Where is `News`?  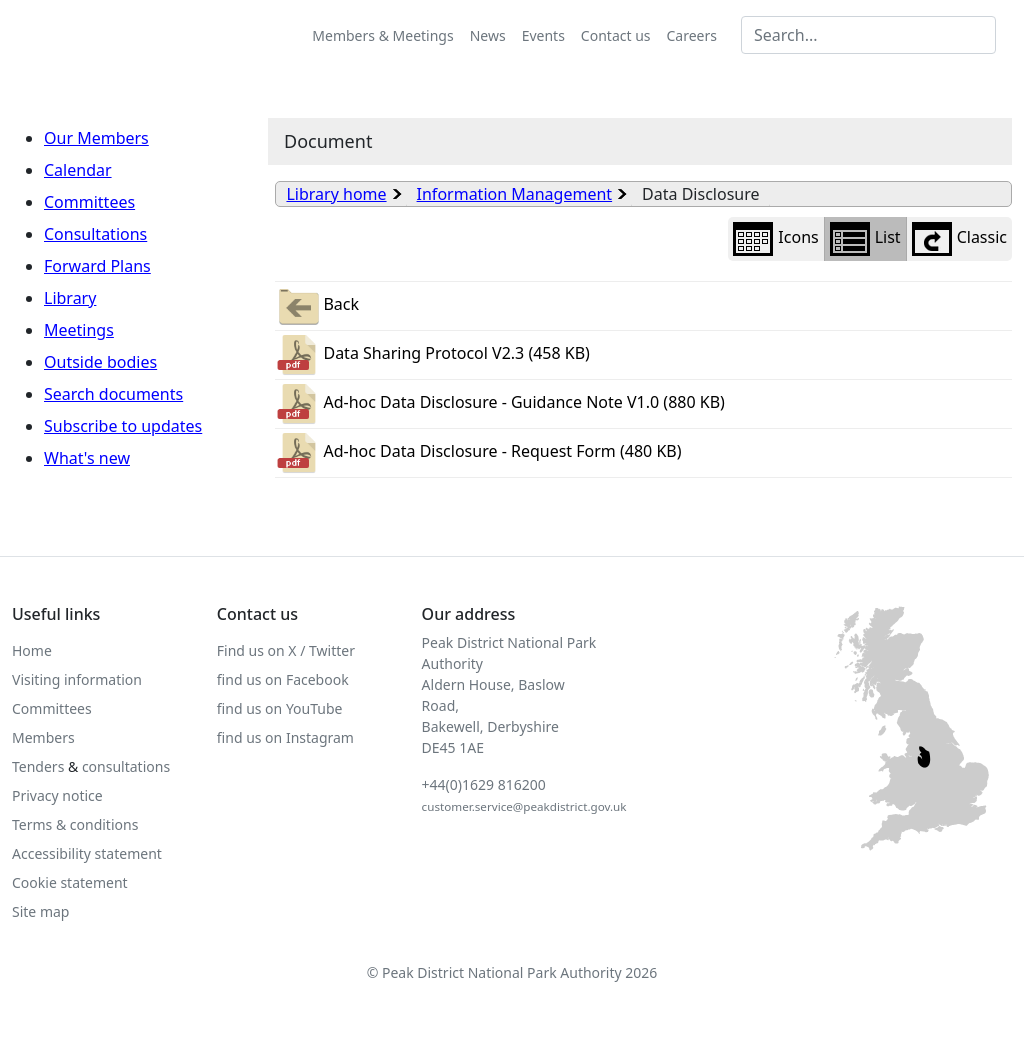
News is located at coordinates (488, 35).